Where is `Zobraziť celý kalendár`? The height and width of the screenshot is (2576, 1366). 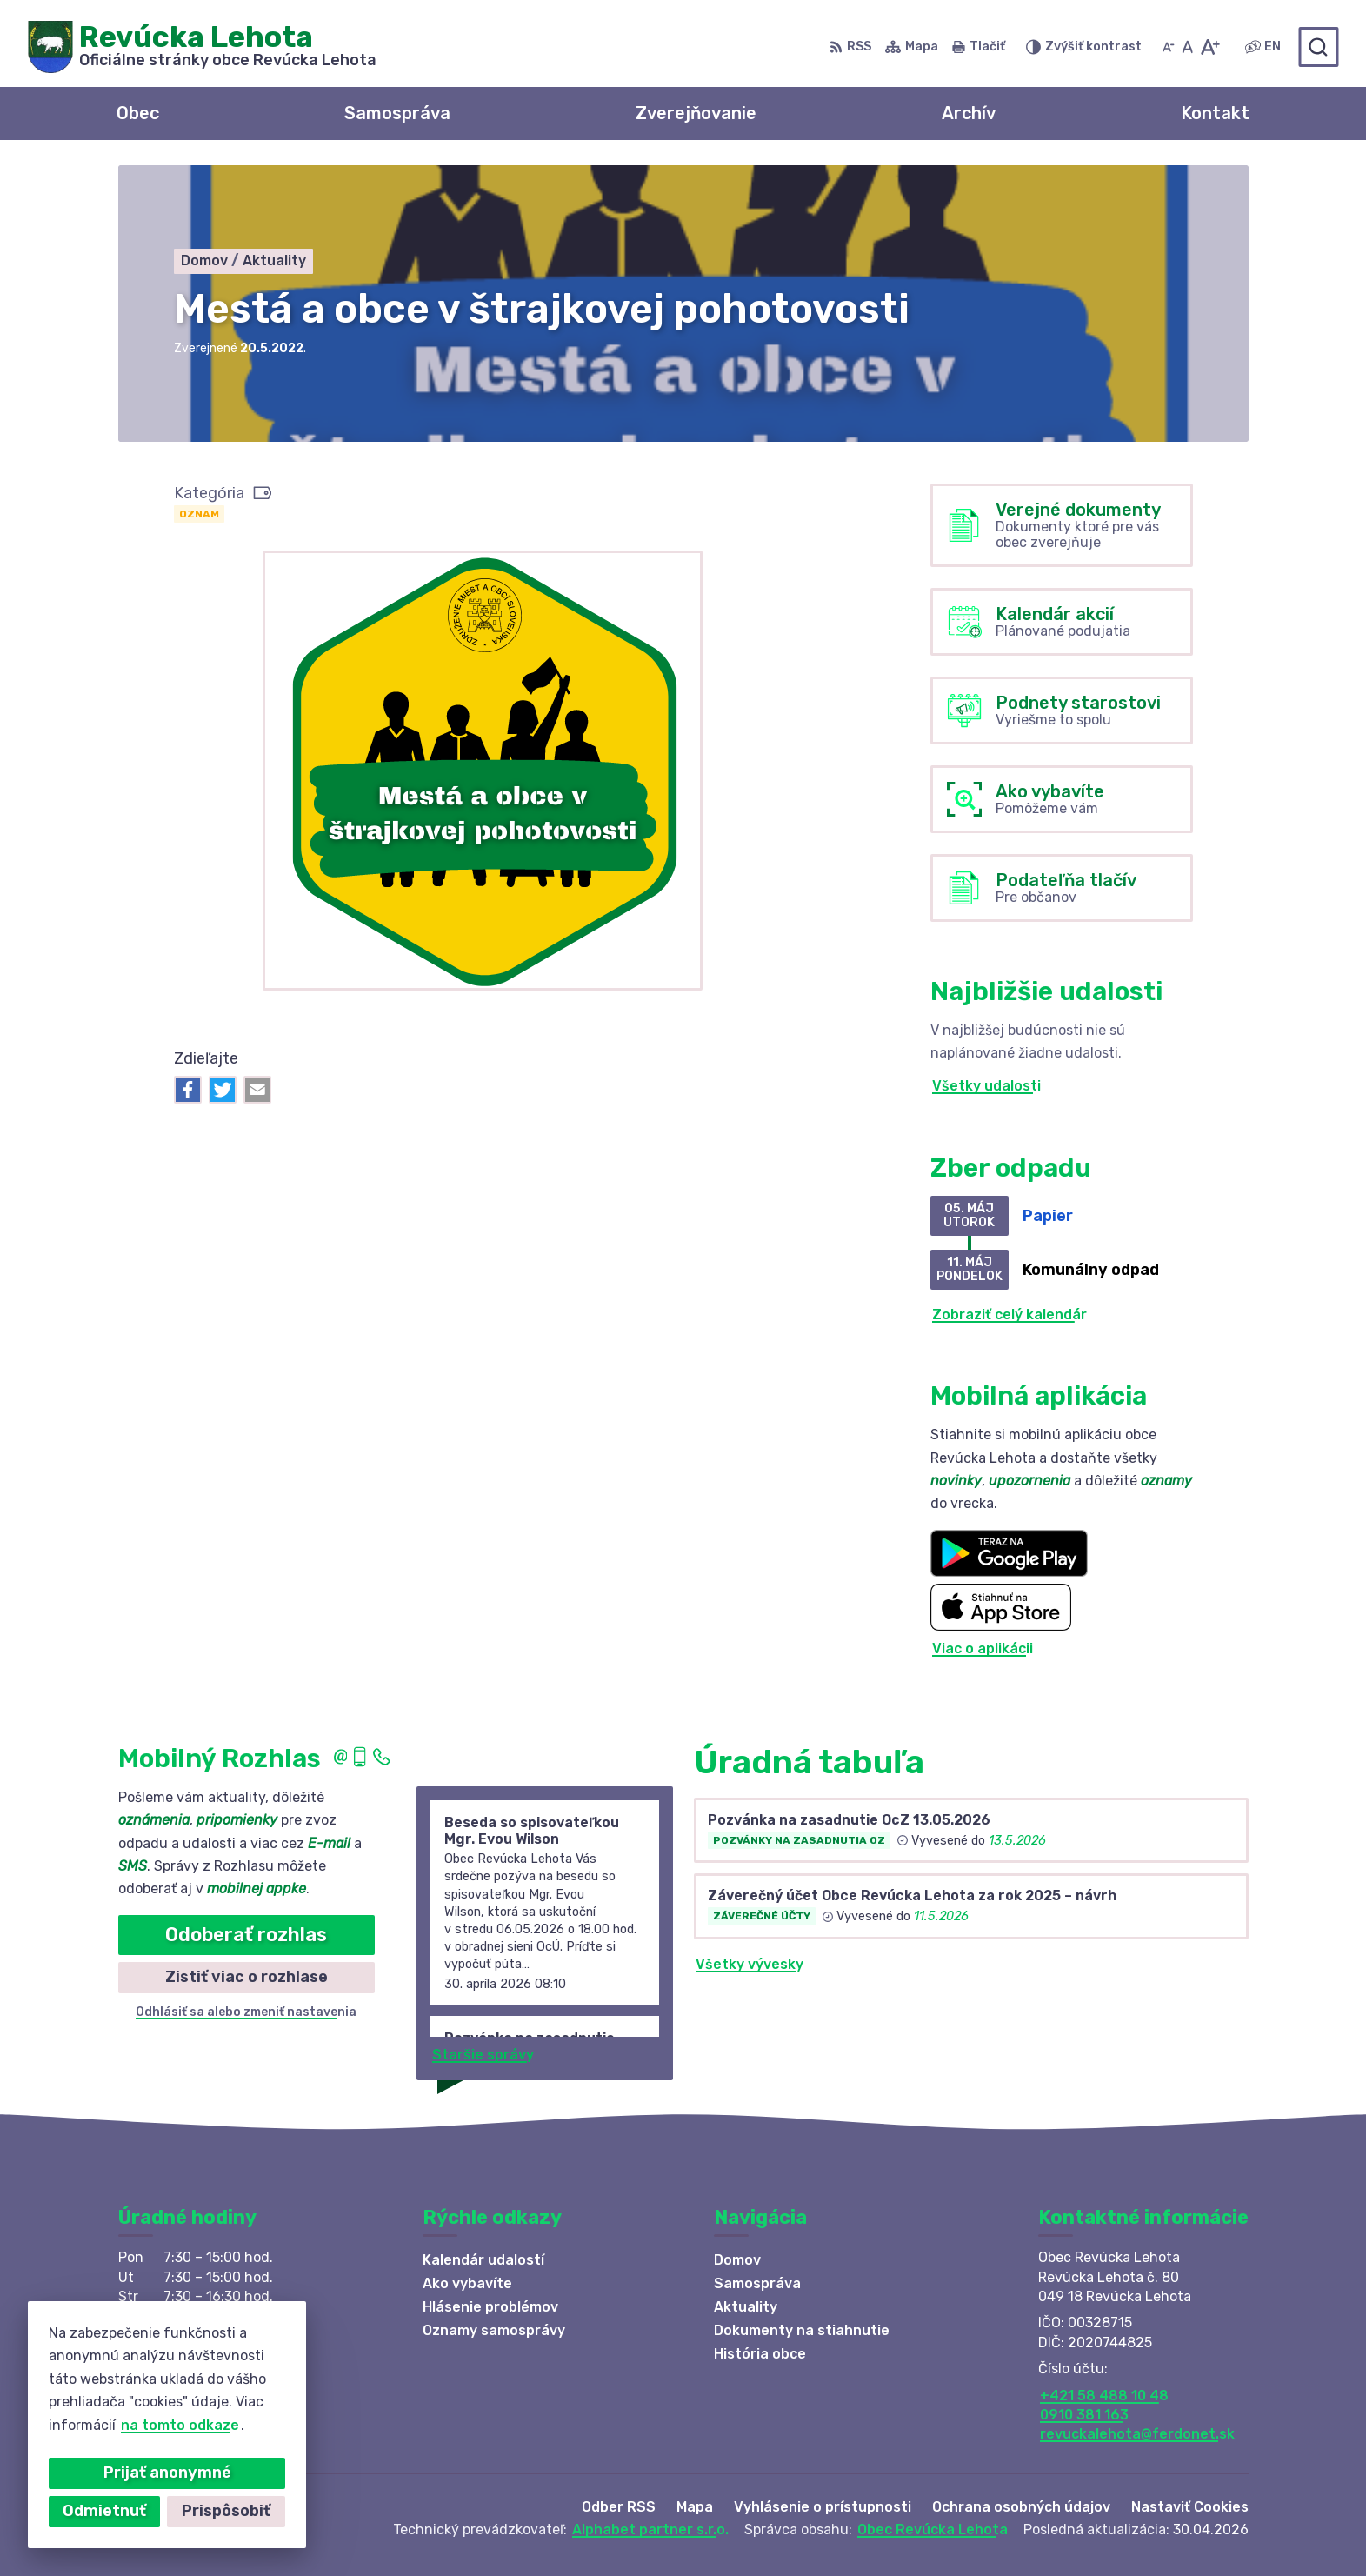
Zobraziť celý kalendár is located at coordinates (1009, 1314).